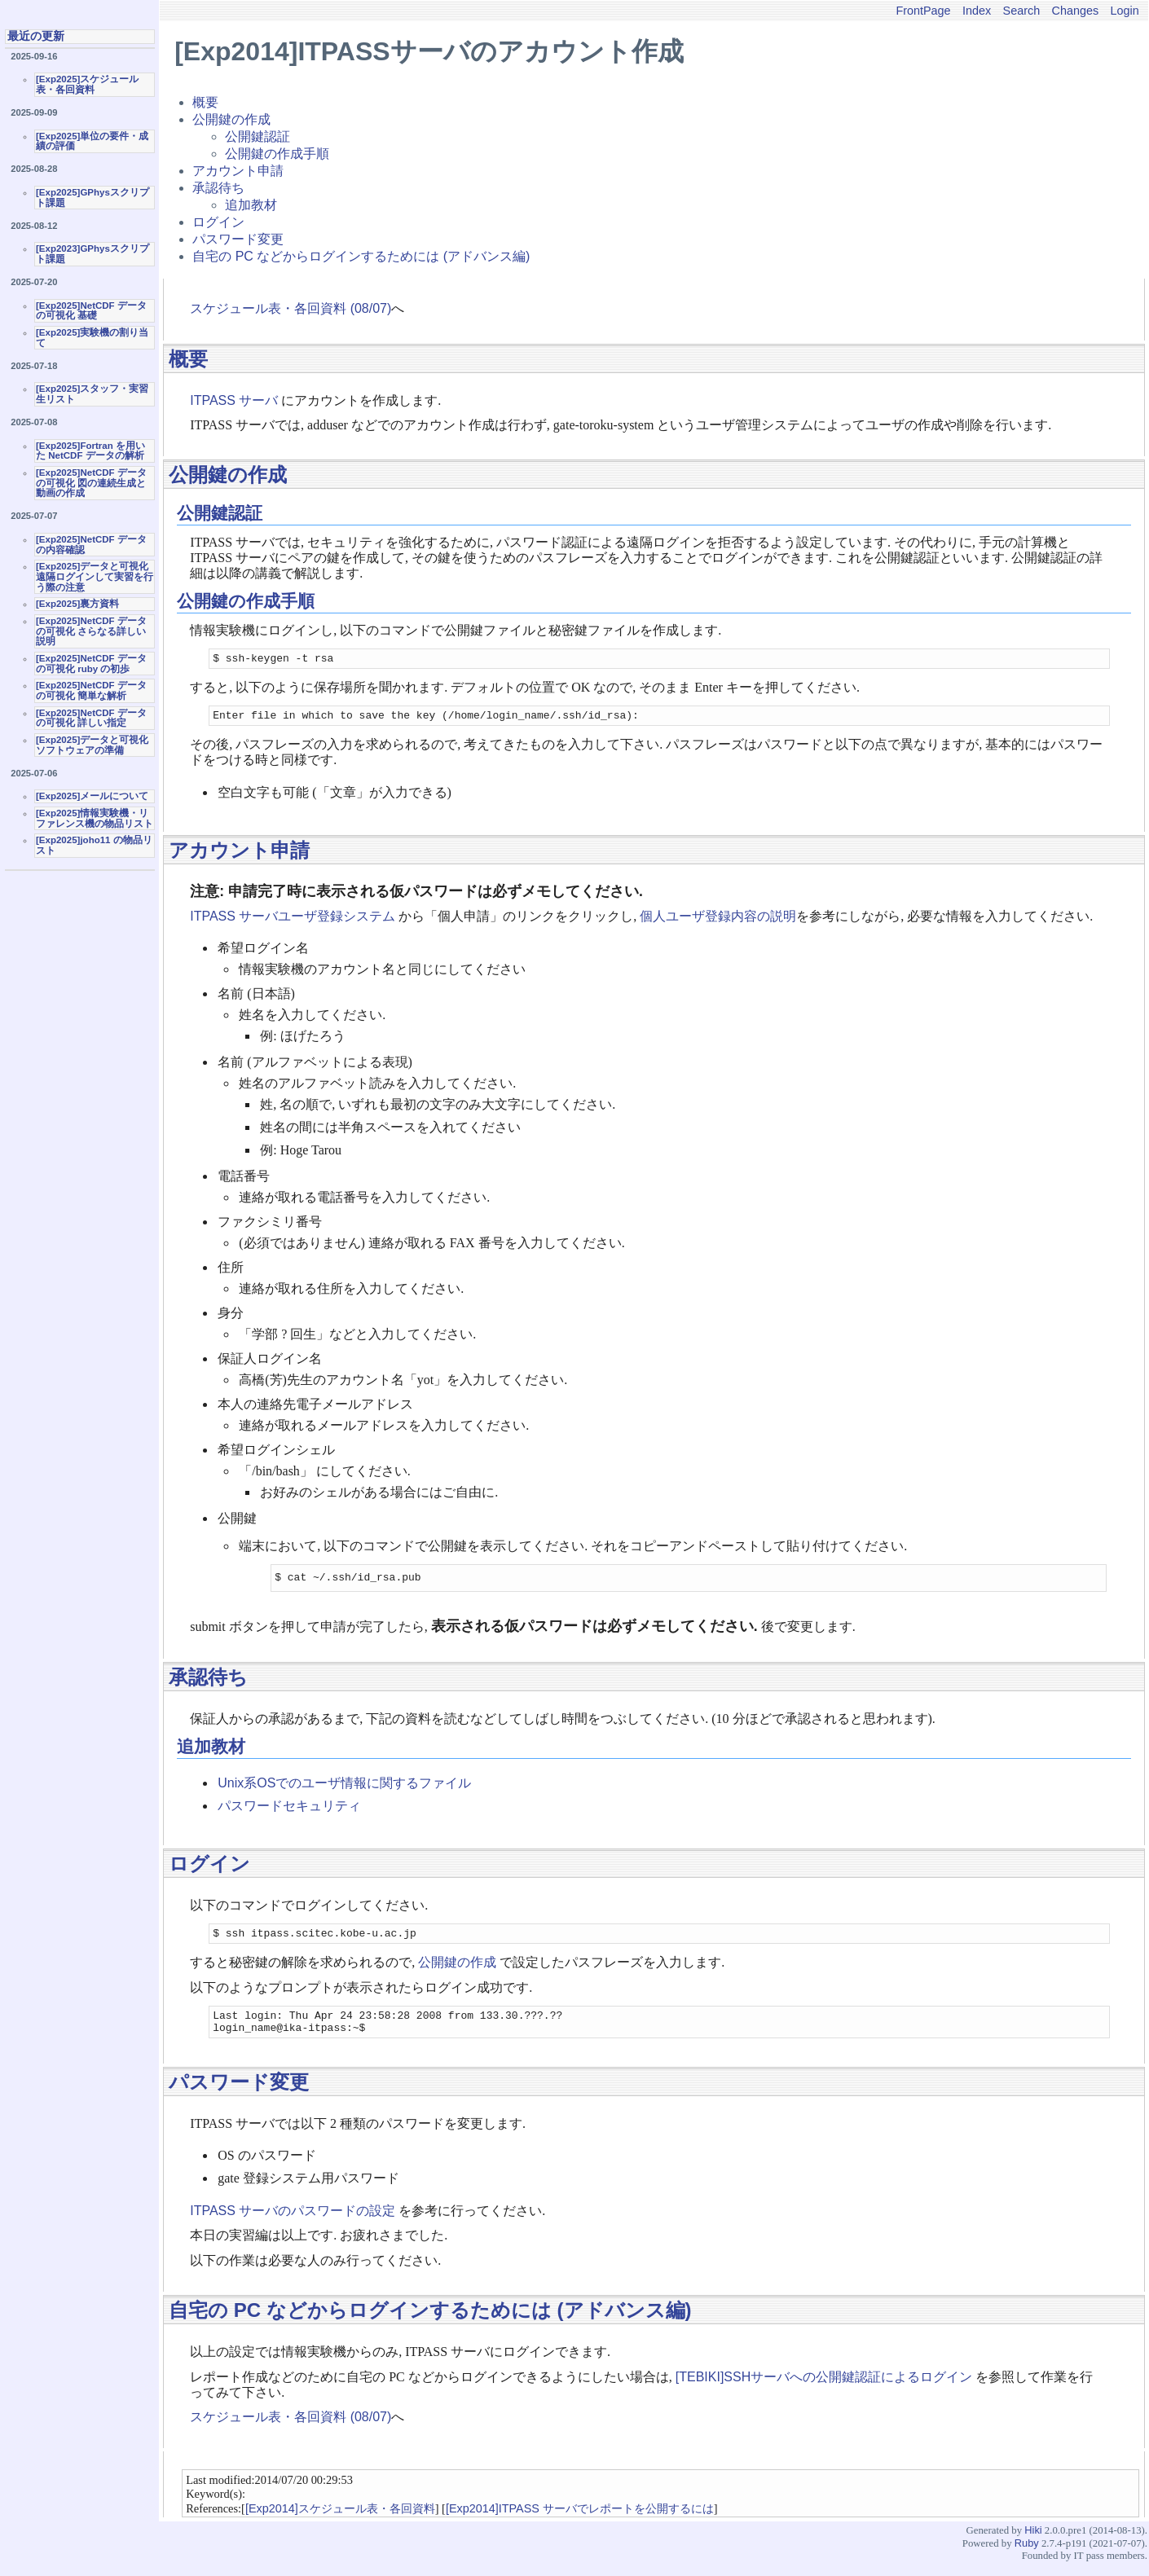  What do you see at coordinates (91, 718) in the screenshot?
I see `[Exp2025]NetCDF データの可視化 詳しい指定` at bounding box center [91, 718].